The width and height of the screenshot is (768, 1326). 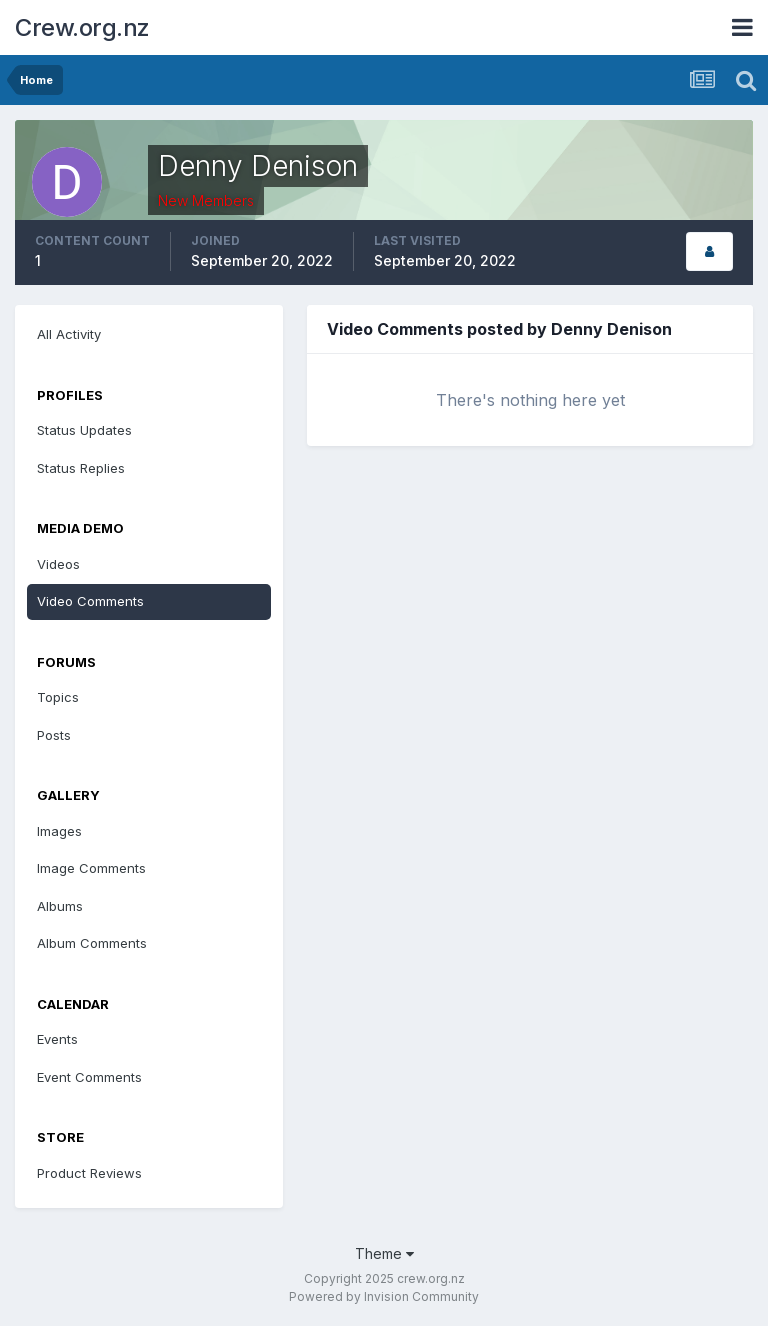 I want to click on Images, so click(x=59, y=831).